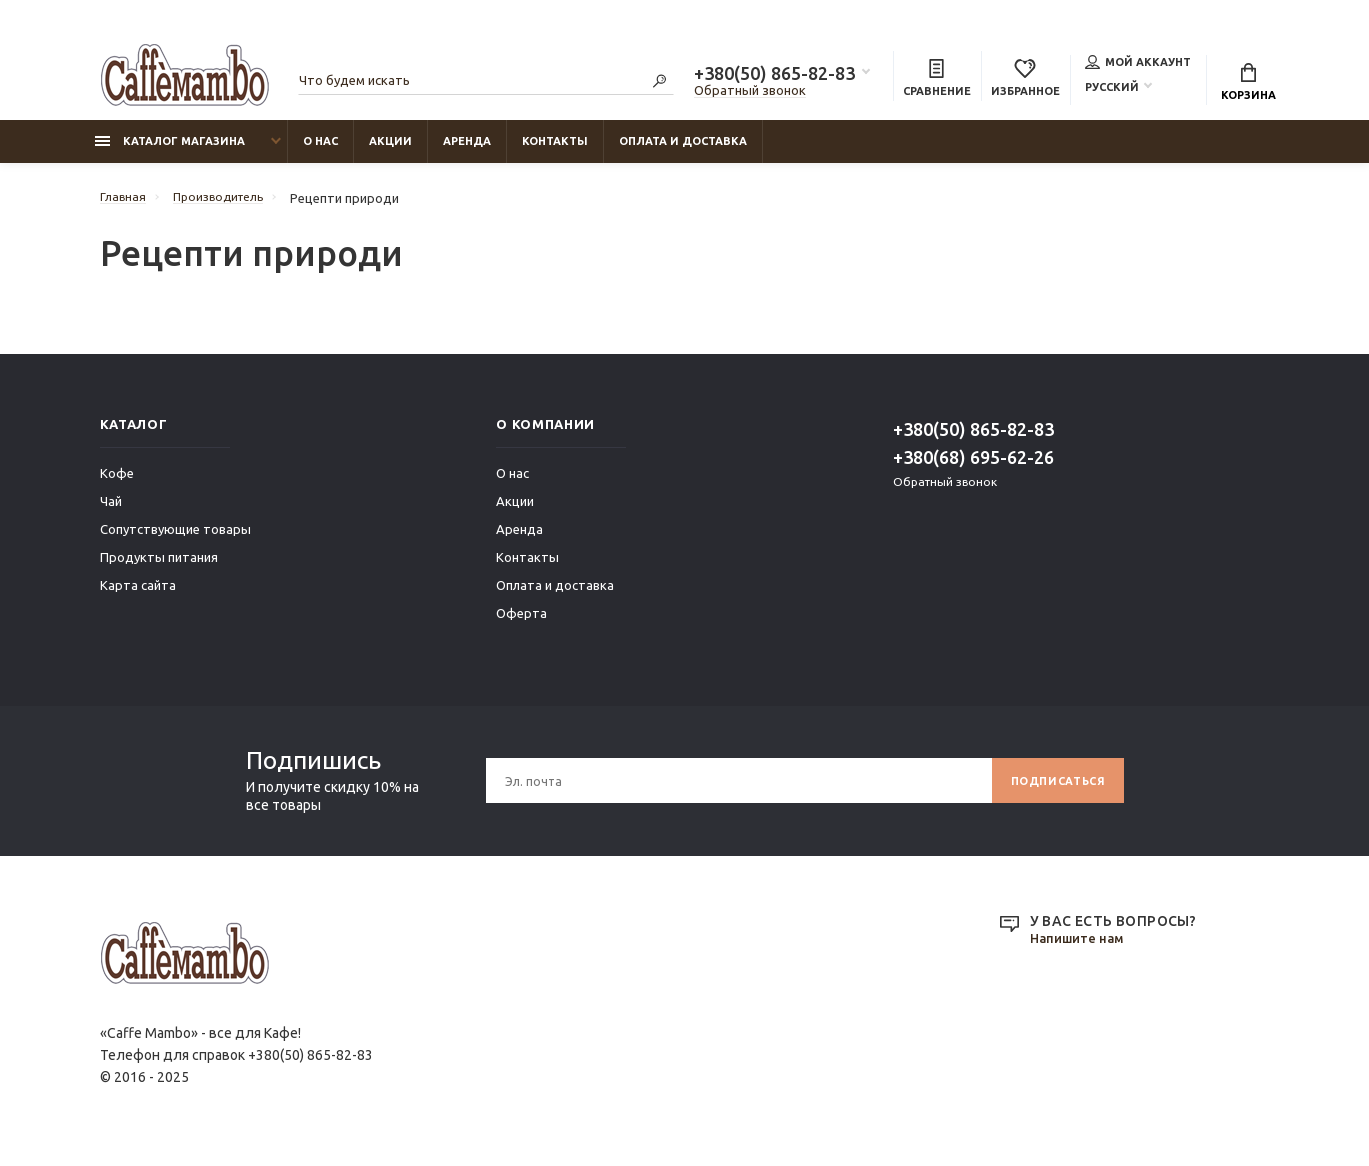 Image resolution: width=1369 pixels, height=1166 pixels. I want to click on Аренда, so click(467, 151).